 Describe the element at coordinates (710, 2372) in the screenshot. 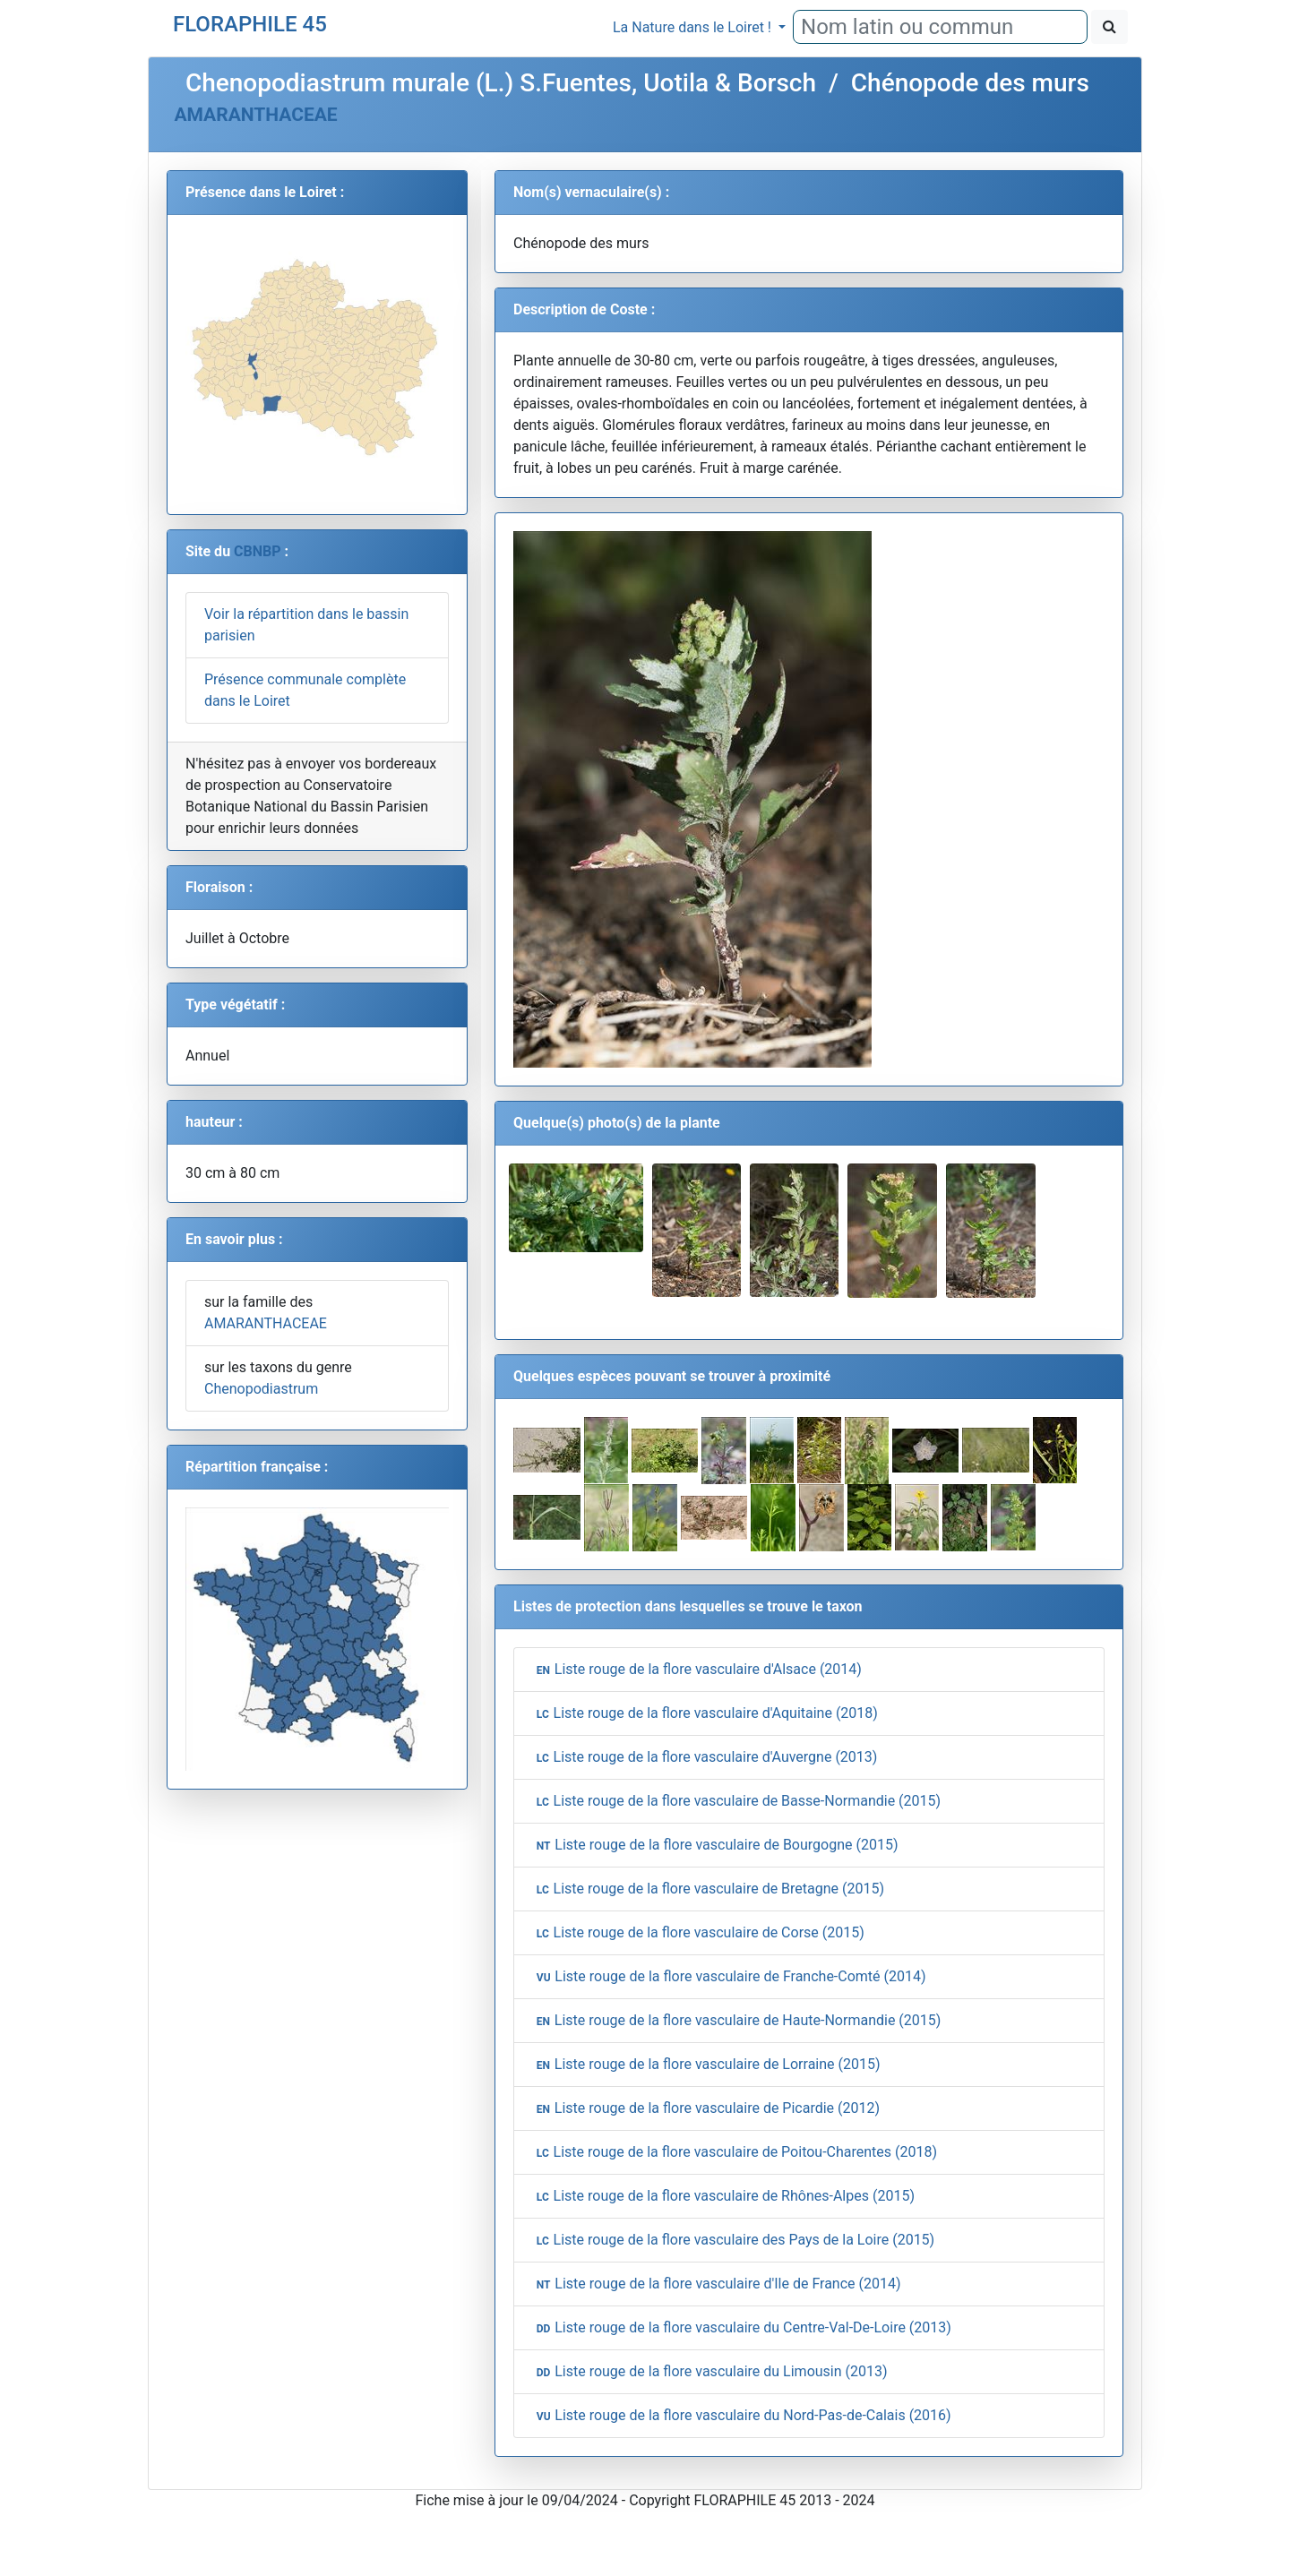

I see `Liste rouge de la flore vasculaire du Limousin (2013)` at that location.